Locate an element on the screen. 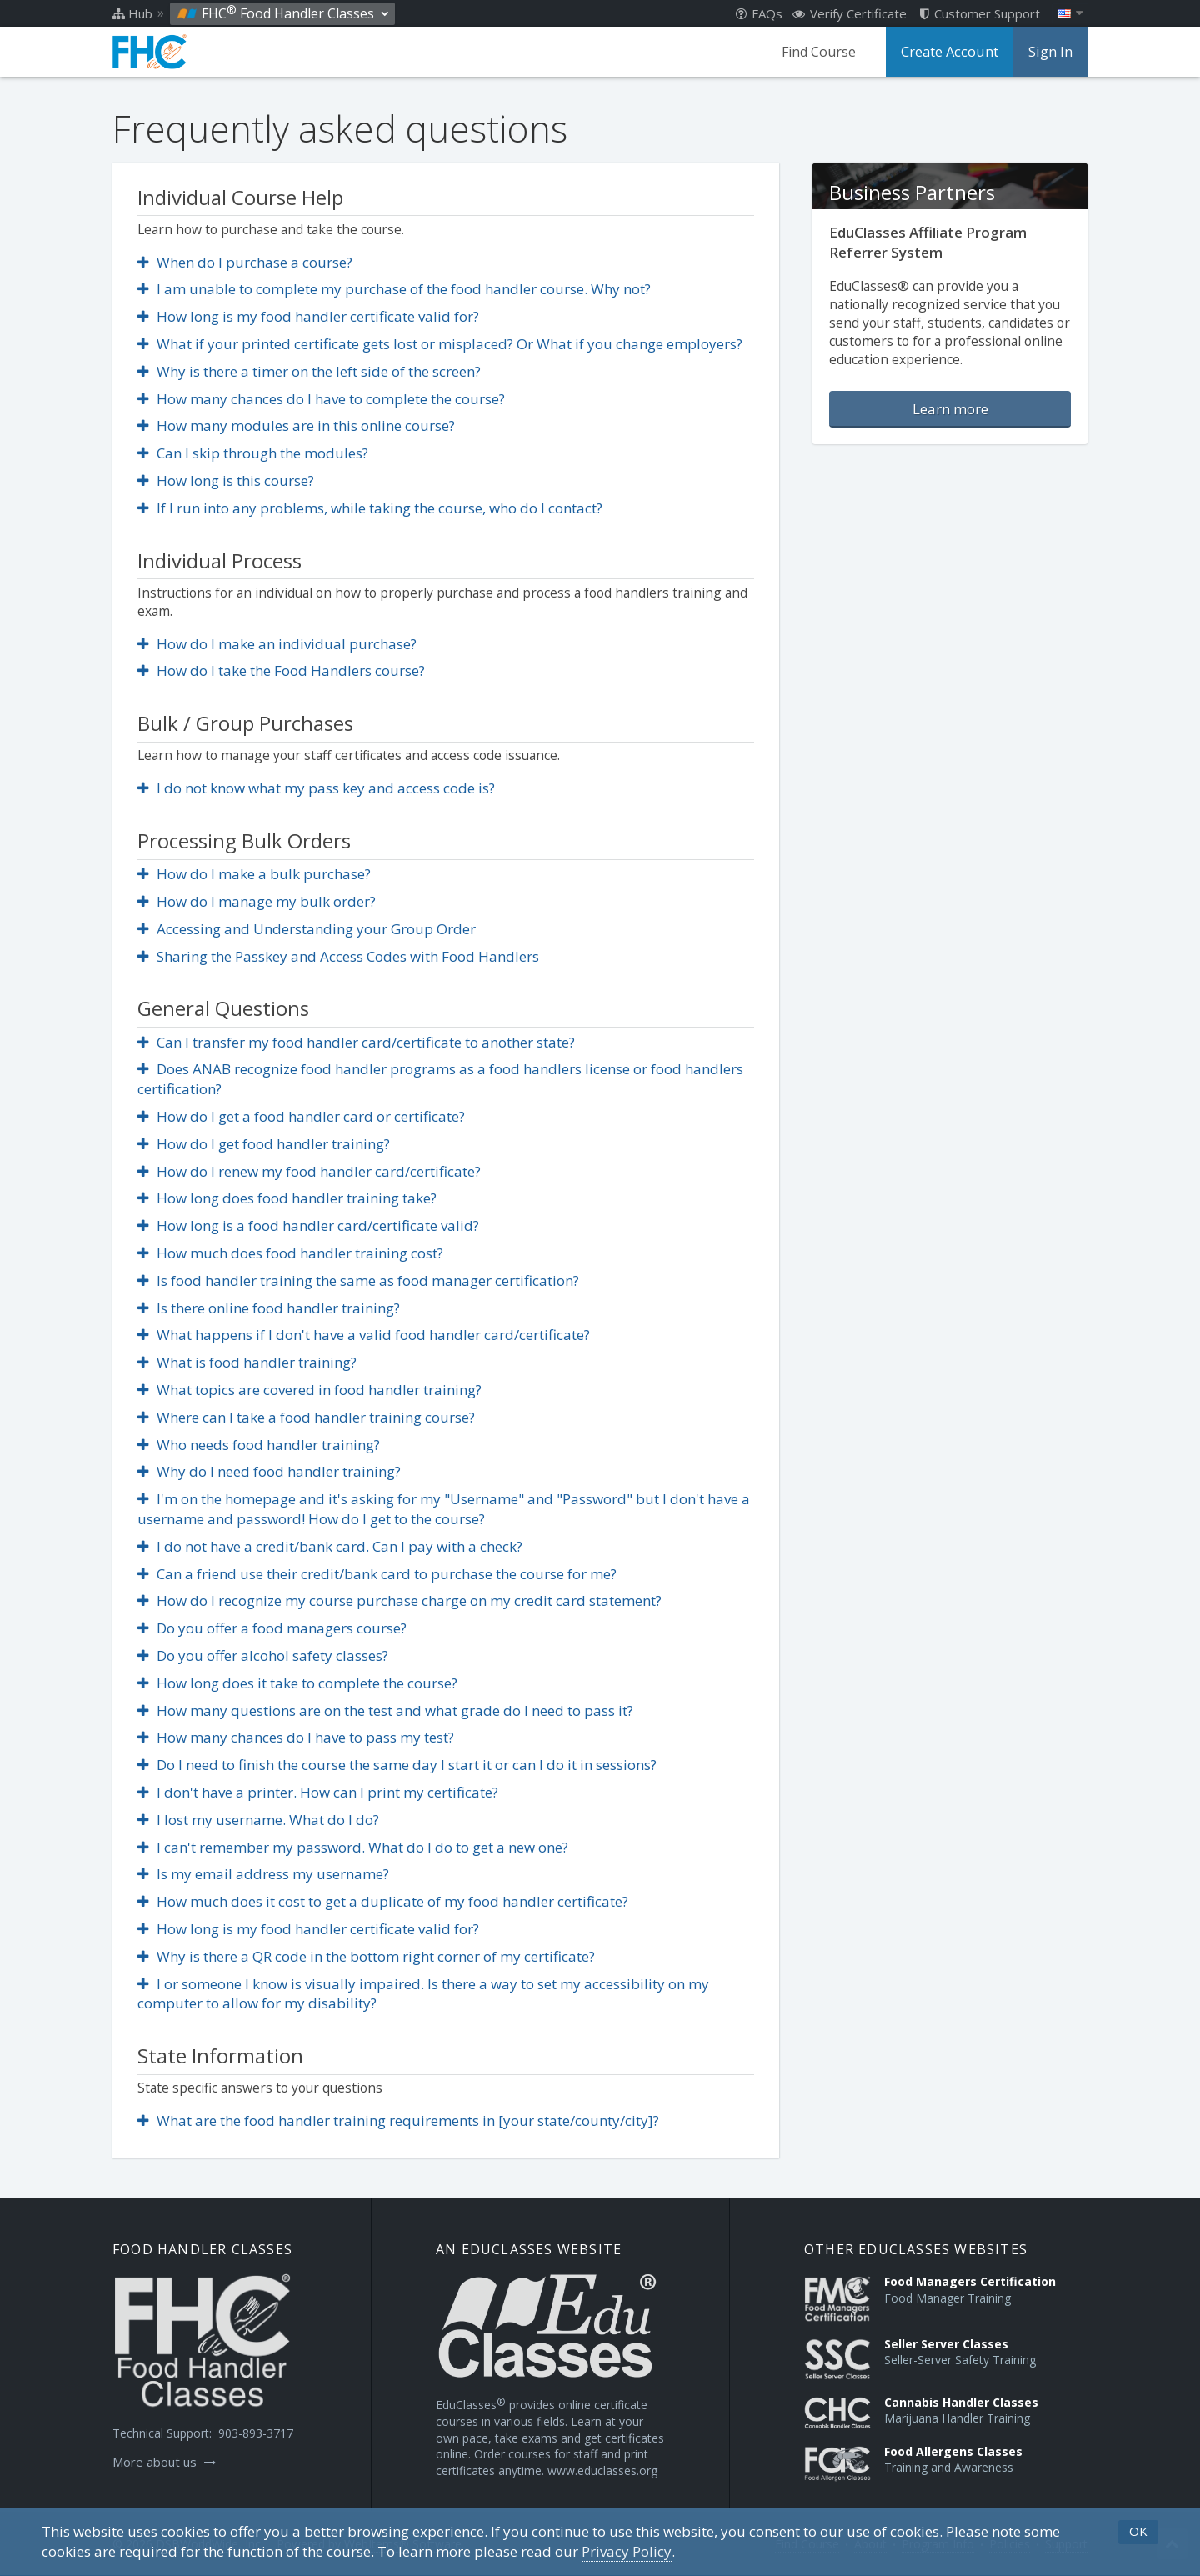 The height and width of the screenshot is (2576, 1200). How much does food handler training cost? is located at coordinates (290, 1253).